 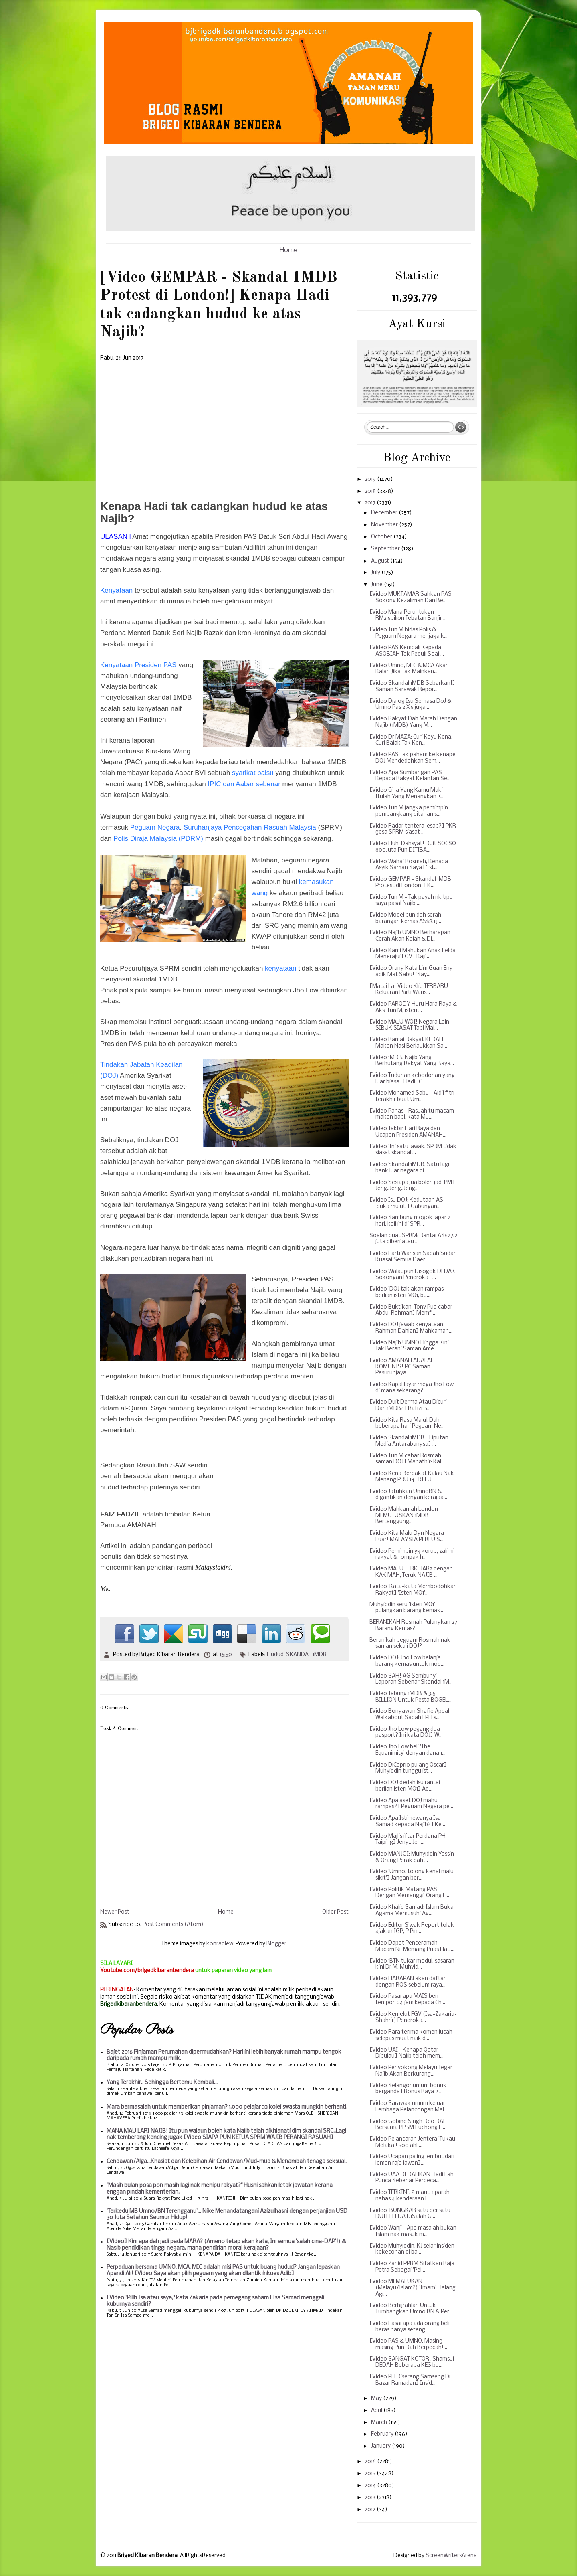 I want to click on [Video Zahid PPBM Sifatkan Raja Petra Sebagai 'Pel..., so click(x=411, y=2267).